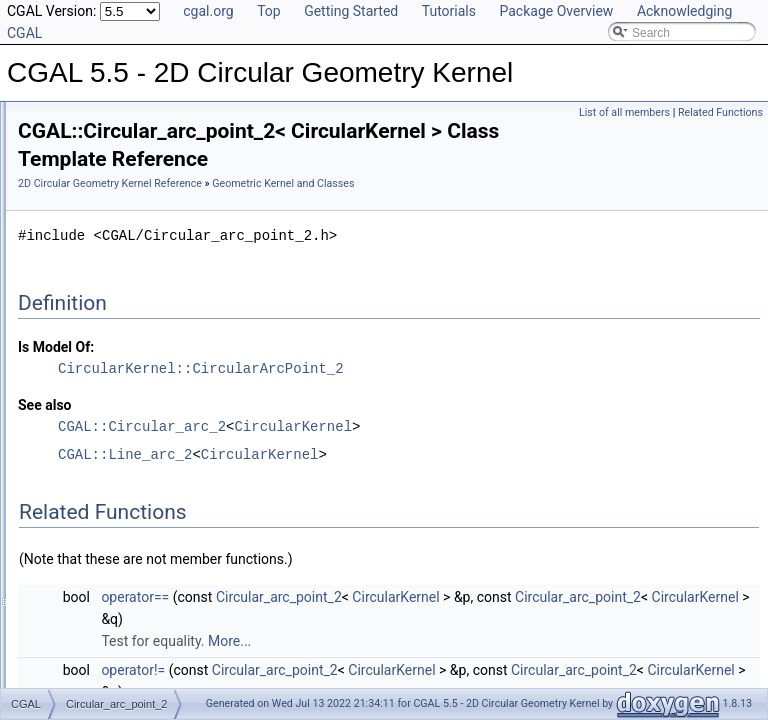 This screenshot has width=768, height=720. I want to click on Circular_kernel_2, so click(113, 338).